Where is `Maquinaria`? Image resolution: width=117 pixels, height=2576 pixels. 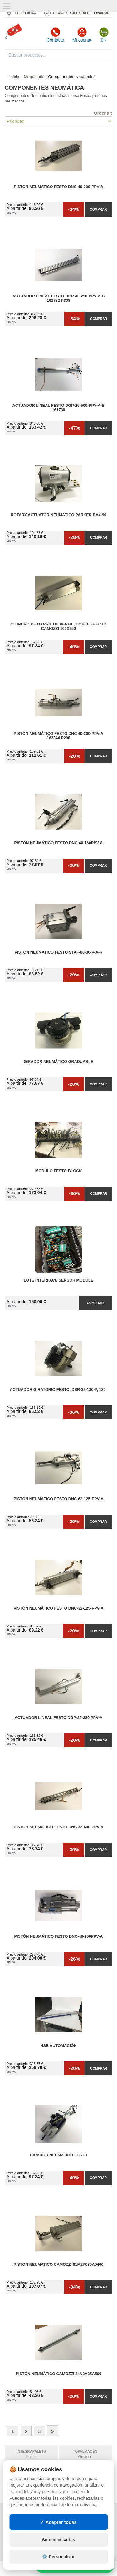
Maquinaria is located at coordinates (34, 76).